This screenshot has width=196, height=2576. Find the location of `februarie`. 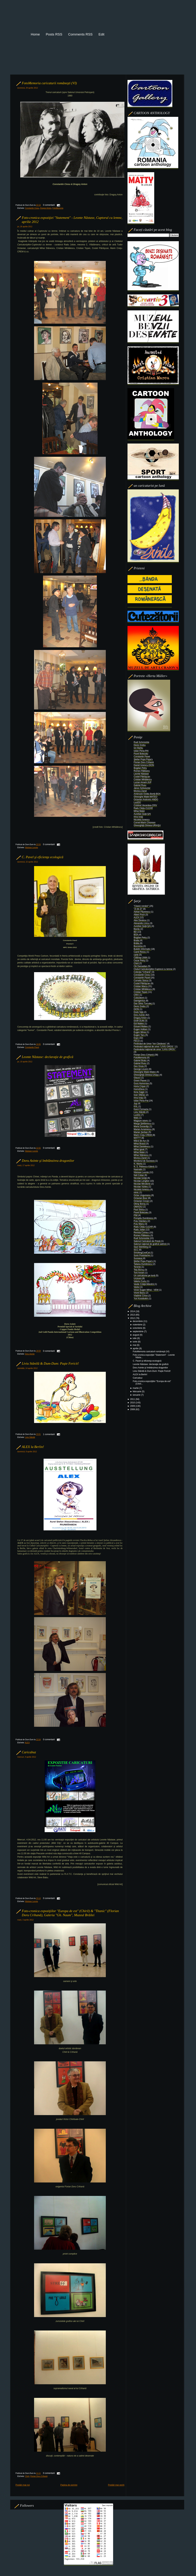

februarie is located at coordinates (137, 1391).